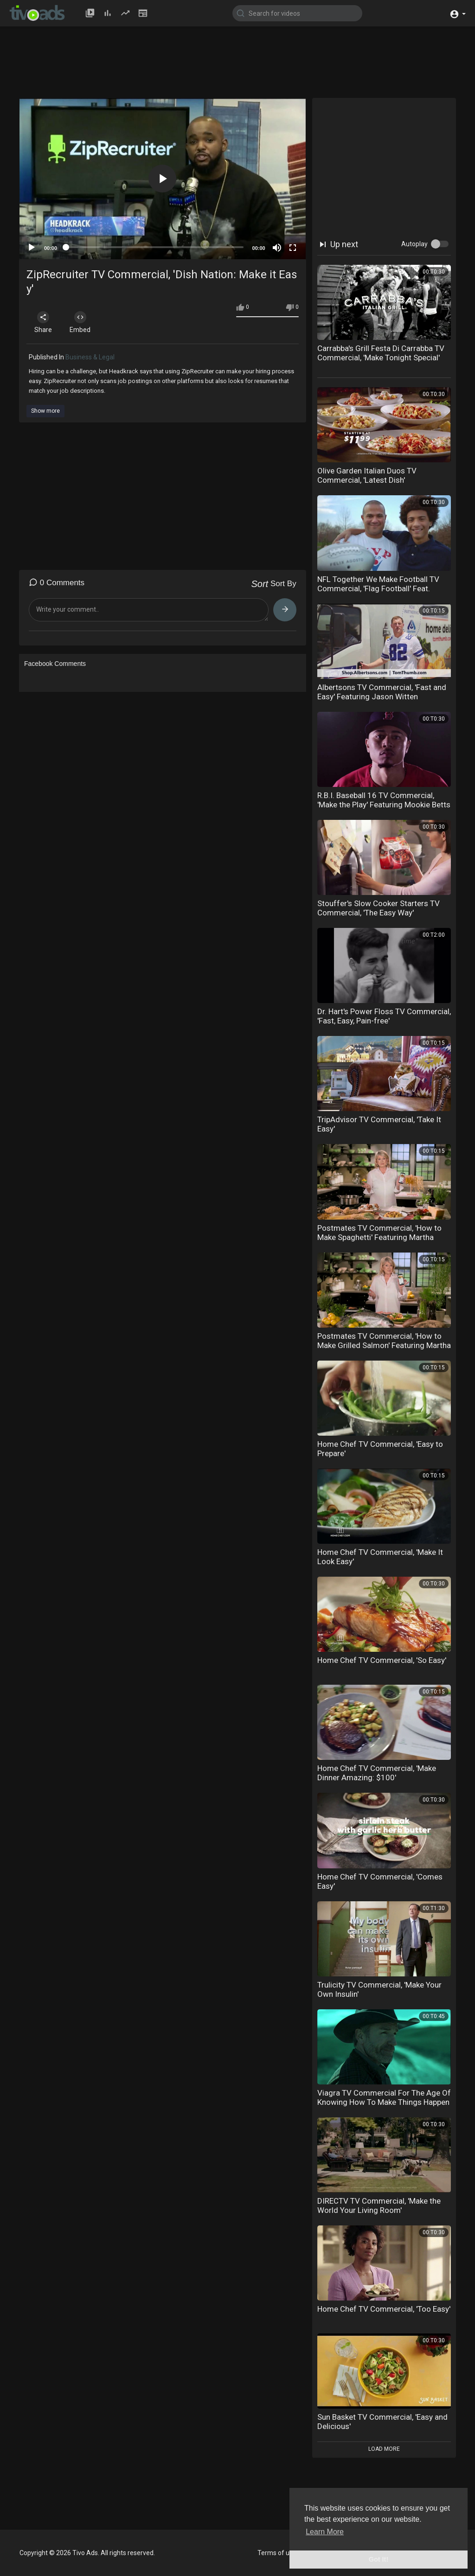 This screenshot has width=475, height=2576. What do you see at coordinates (381, 692) in the screenshot?
I see `Albertsons TV Commercial, 'Fast and Easy' Featuring Jason Witten` at bounding box center [381, 692].